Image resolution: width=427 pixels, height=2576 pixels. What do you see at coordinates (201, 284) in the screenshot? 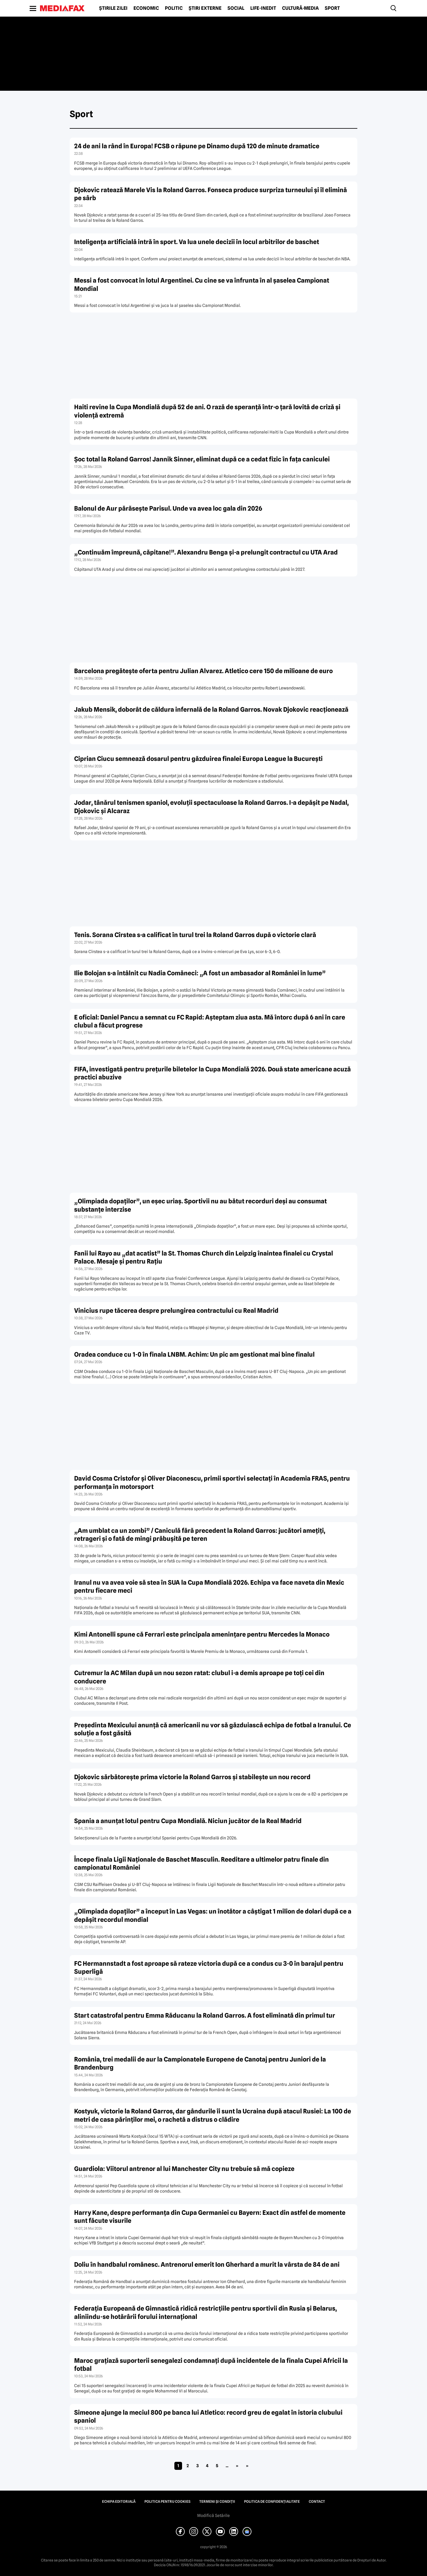
I see `Messi a fost convocat în lotul Argentinei. Cu cine se va înfrunta în al șaselea Campionat Mondial` at bounding box center [201, 284].